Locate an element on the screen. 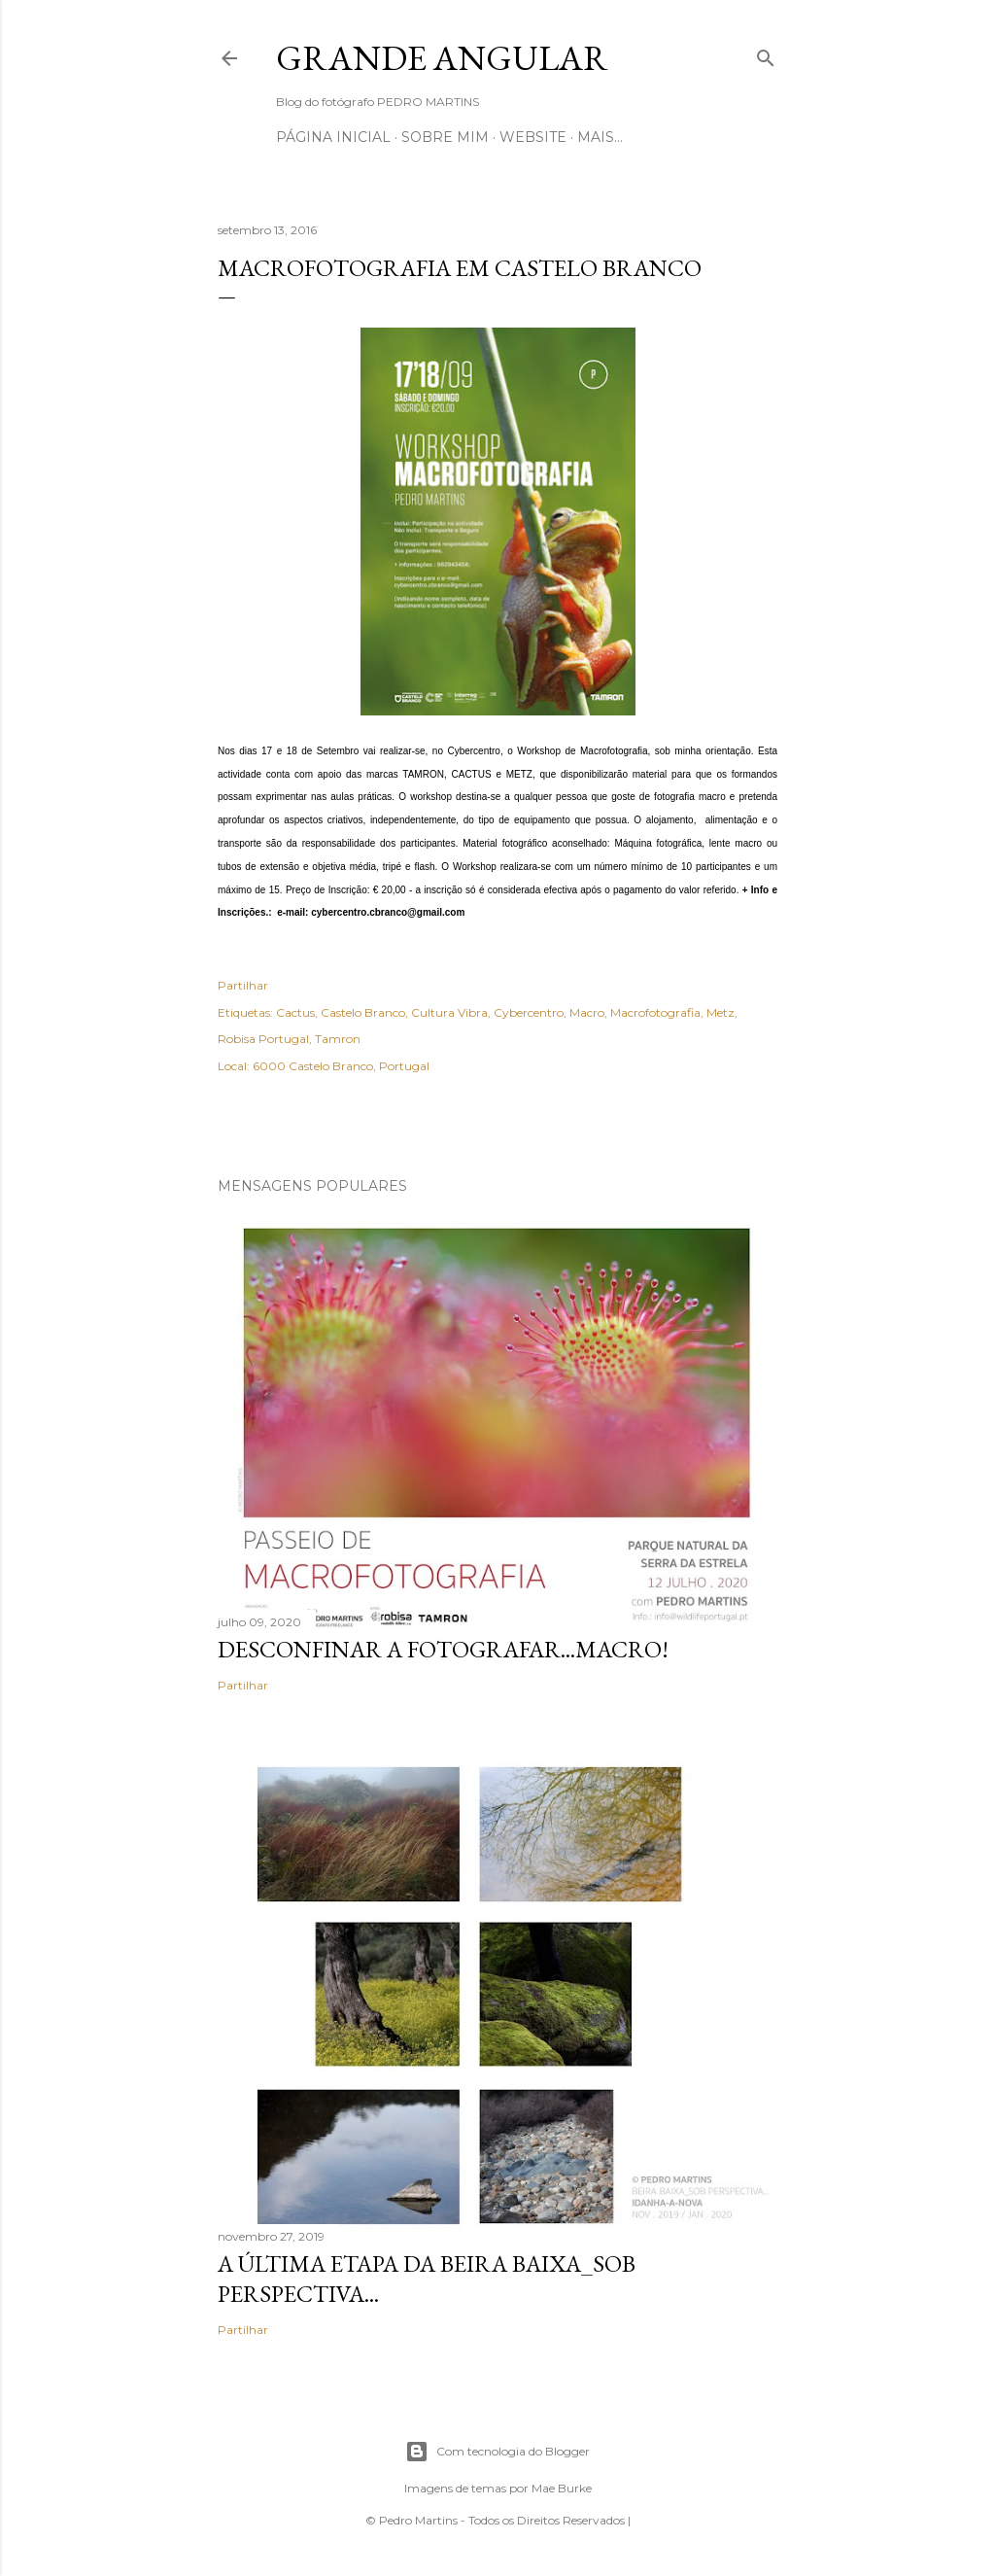  Cultura Vibra is located at coordinates (449, 1012).